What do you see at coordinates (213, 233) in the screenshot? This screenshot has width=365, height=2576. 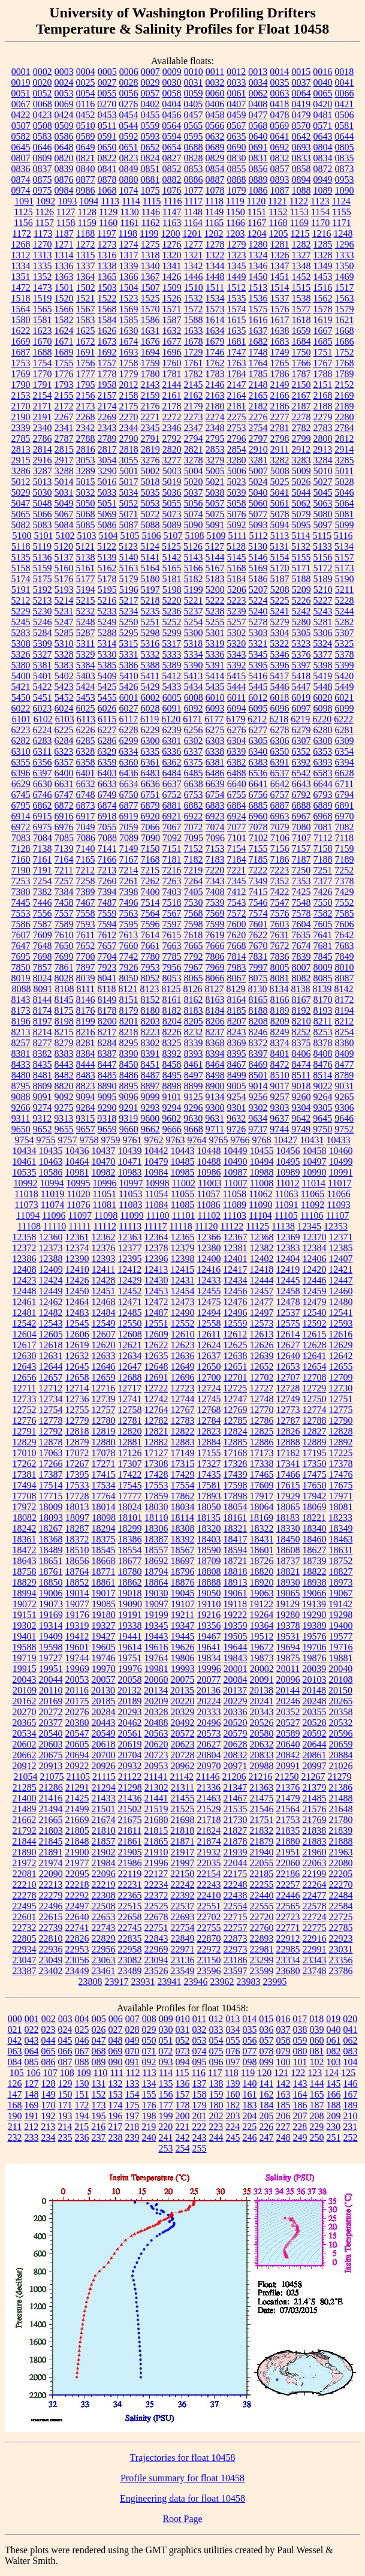 I see `1202` at bounding box center [213, 233].